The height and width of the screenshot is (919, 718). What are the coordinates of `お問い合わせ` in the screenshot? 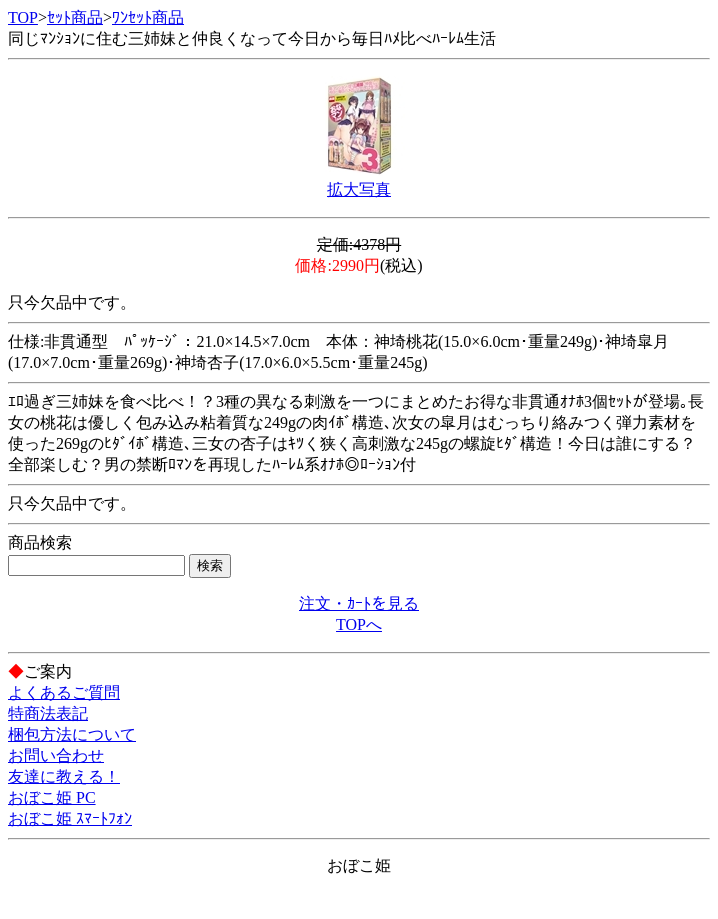 It's located at (56, 755).